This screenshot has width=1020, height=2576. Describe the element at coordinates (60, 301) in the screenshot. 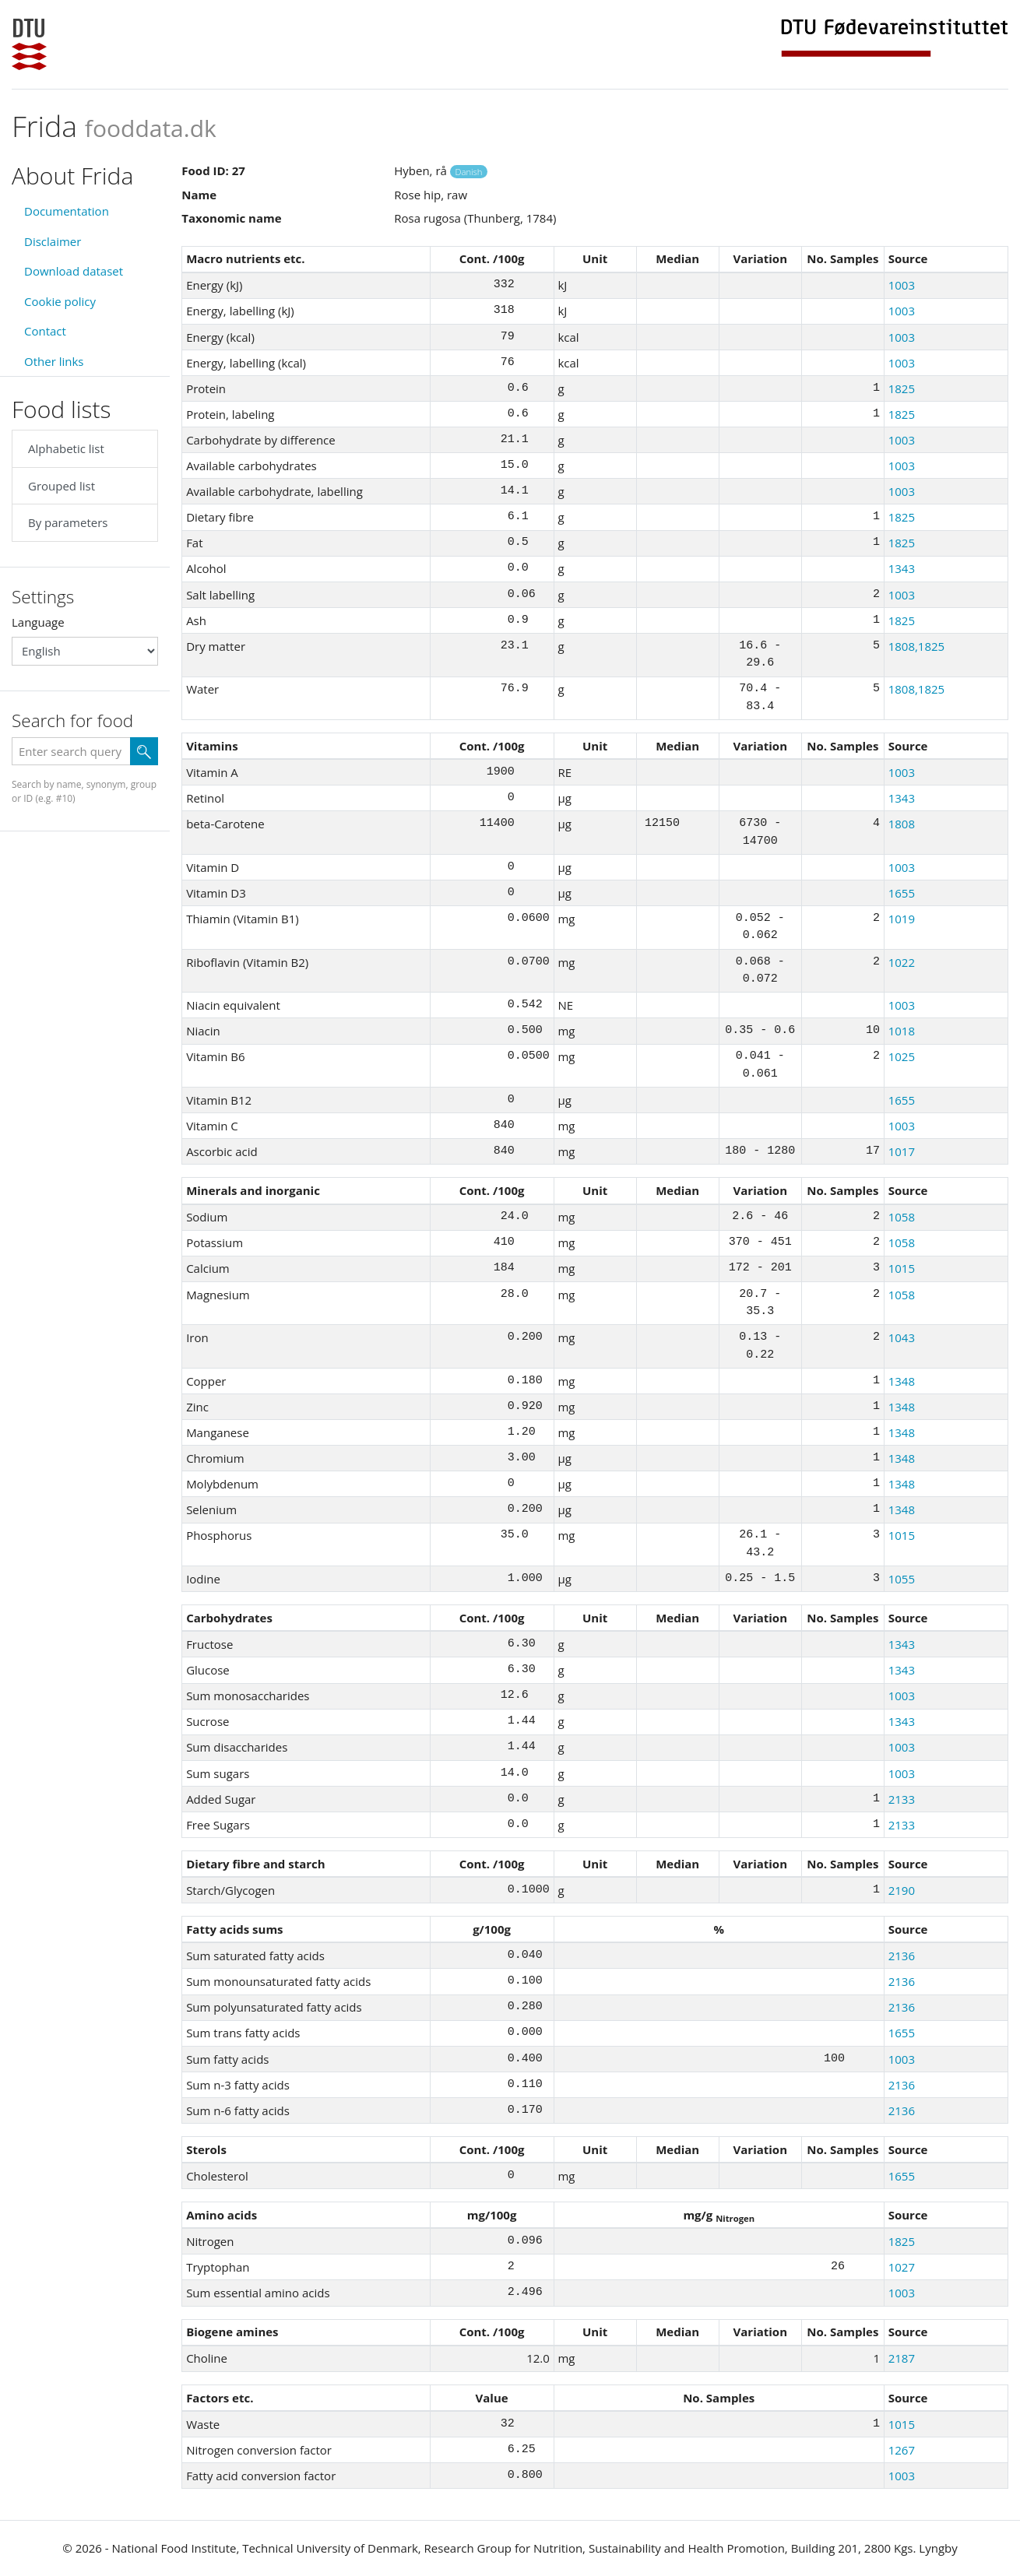

I see `Cookie policy` at that location.